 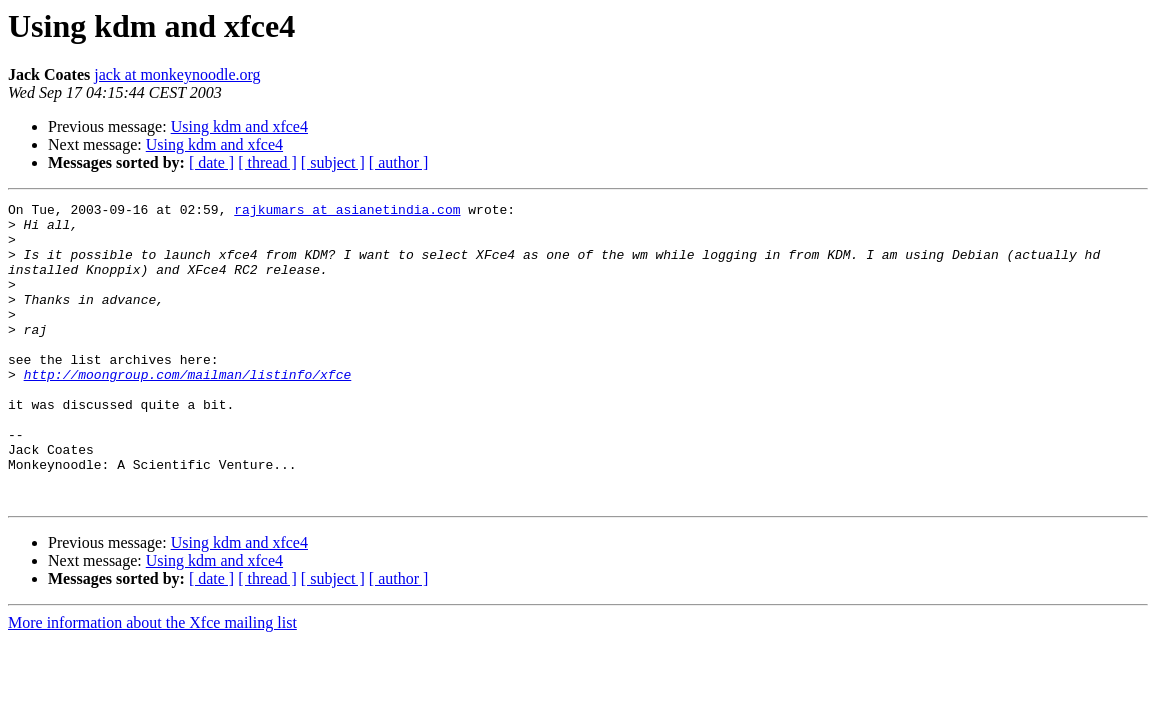 What do you see at coordinates (211, 162) in the screenshot?
I see `[ date ]` at bounding box center [211, 162].